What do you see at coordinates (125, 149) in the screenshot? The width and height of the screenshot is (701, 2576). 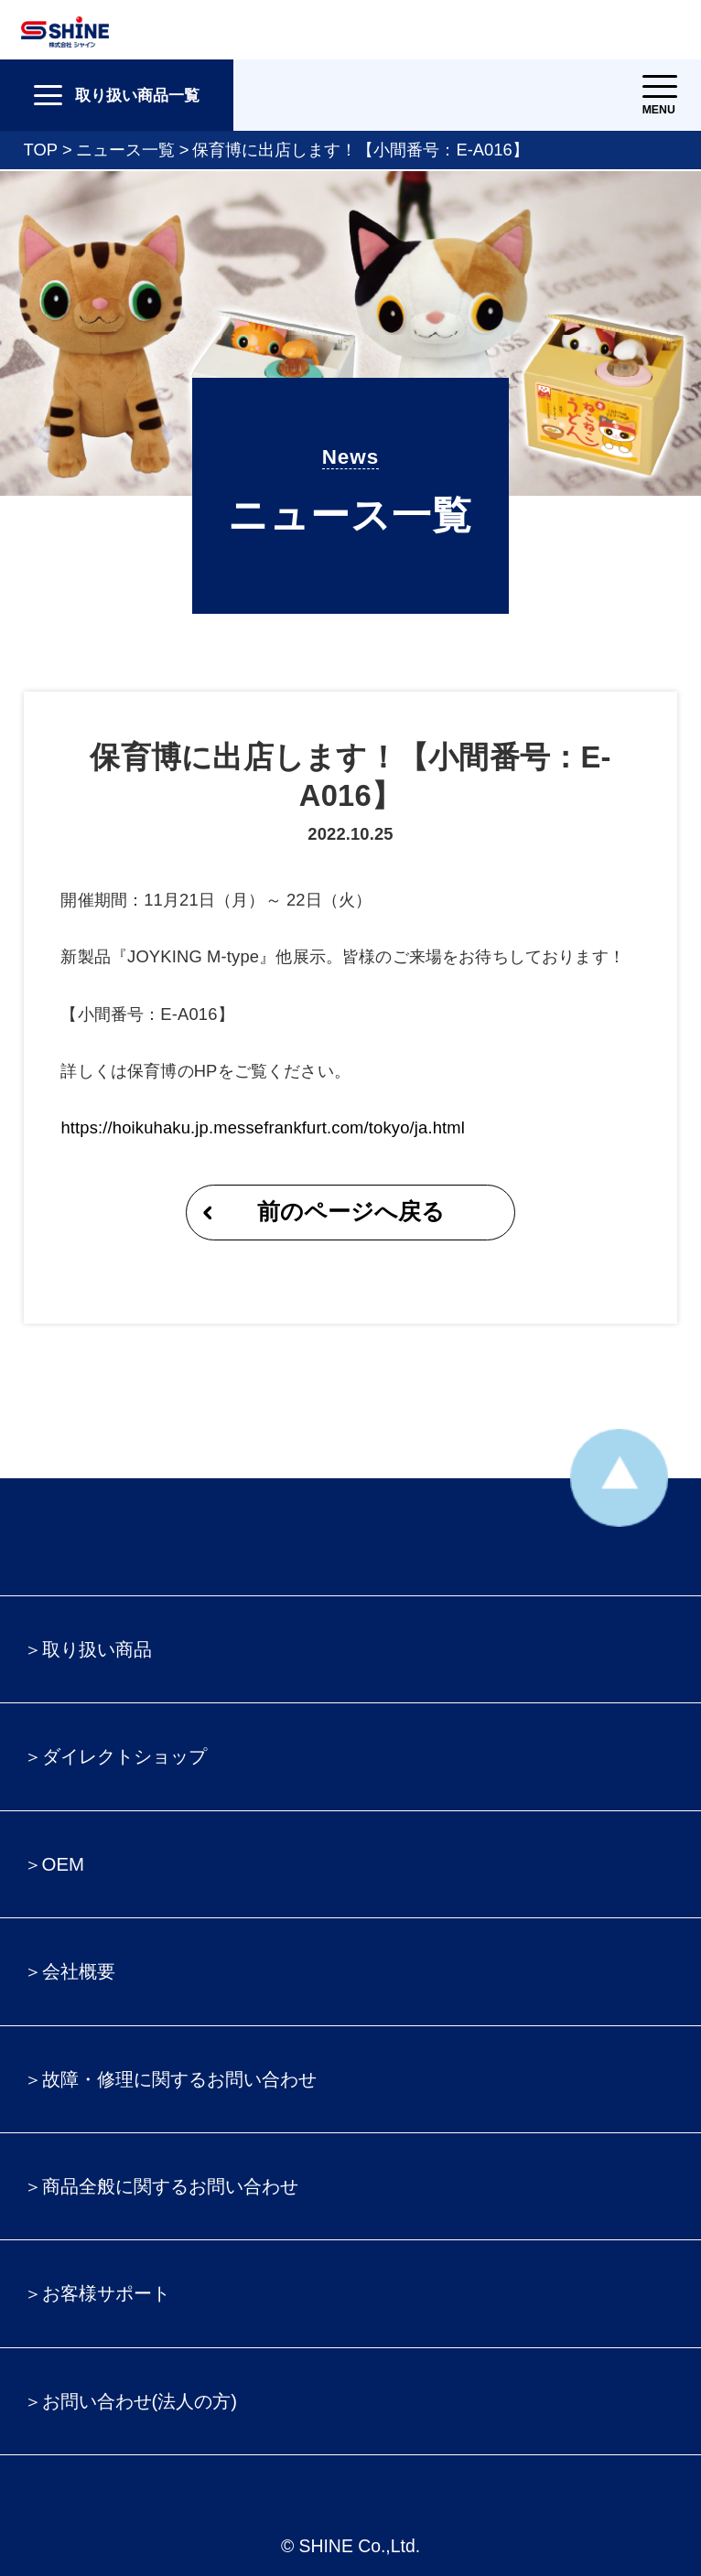 I see `ニュース一覧` at bounding box center [125, 149].